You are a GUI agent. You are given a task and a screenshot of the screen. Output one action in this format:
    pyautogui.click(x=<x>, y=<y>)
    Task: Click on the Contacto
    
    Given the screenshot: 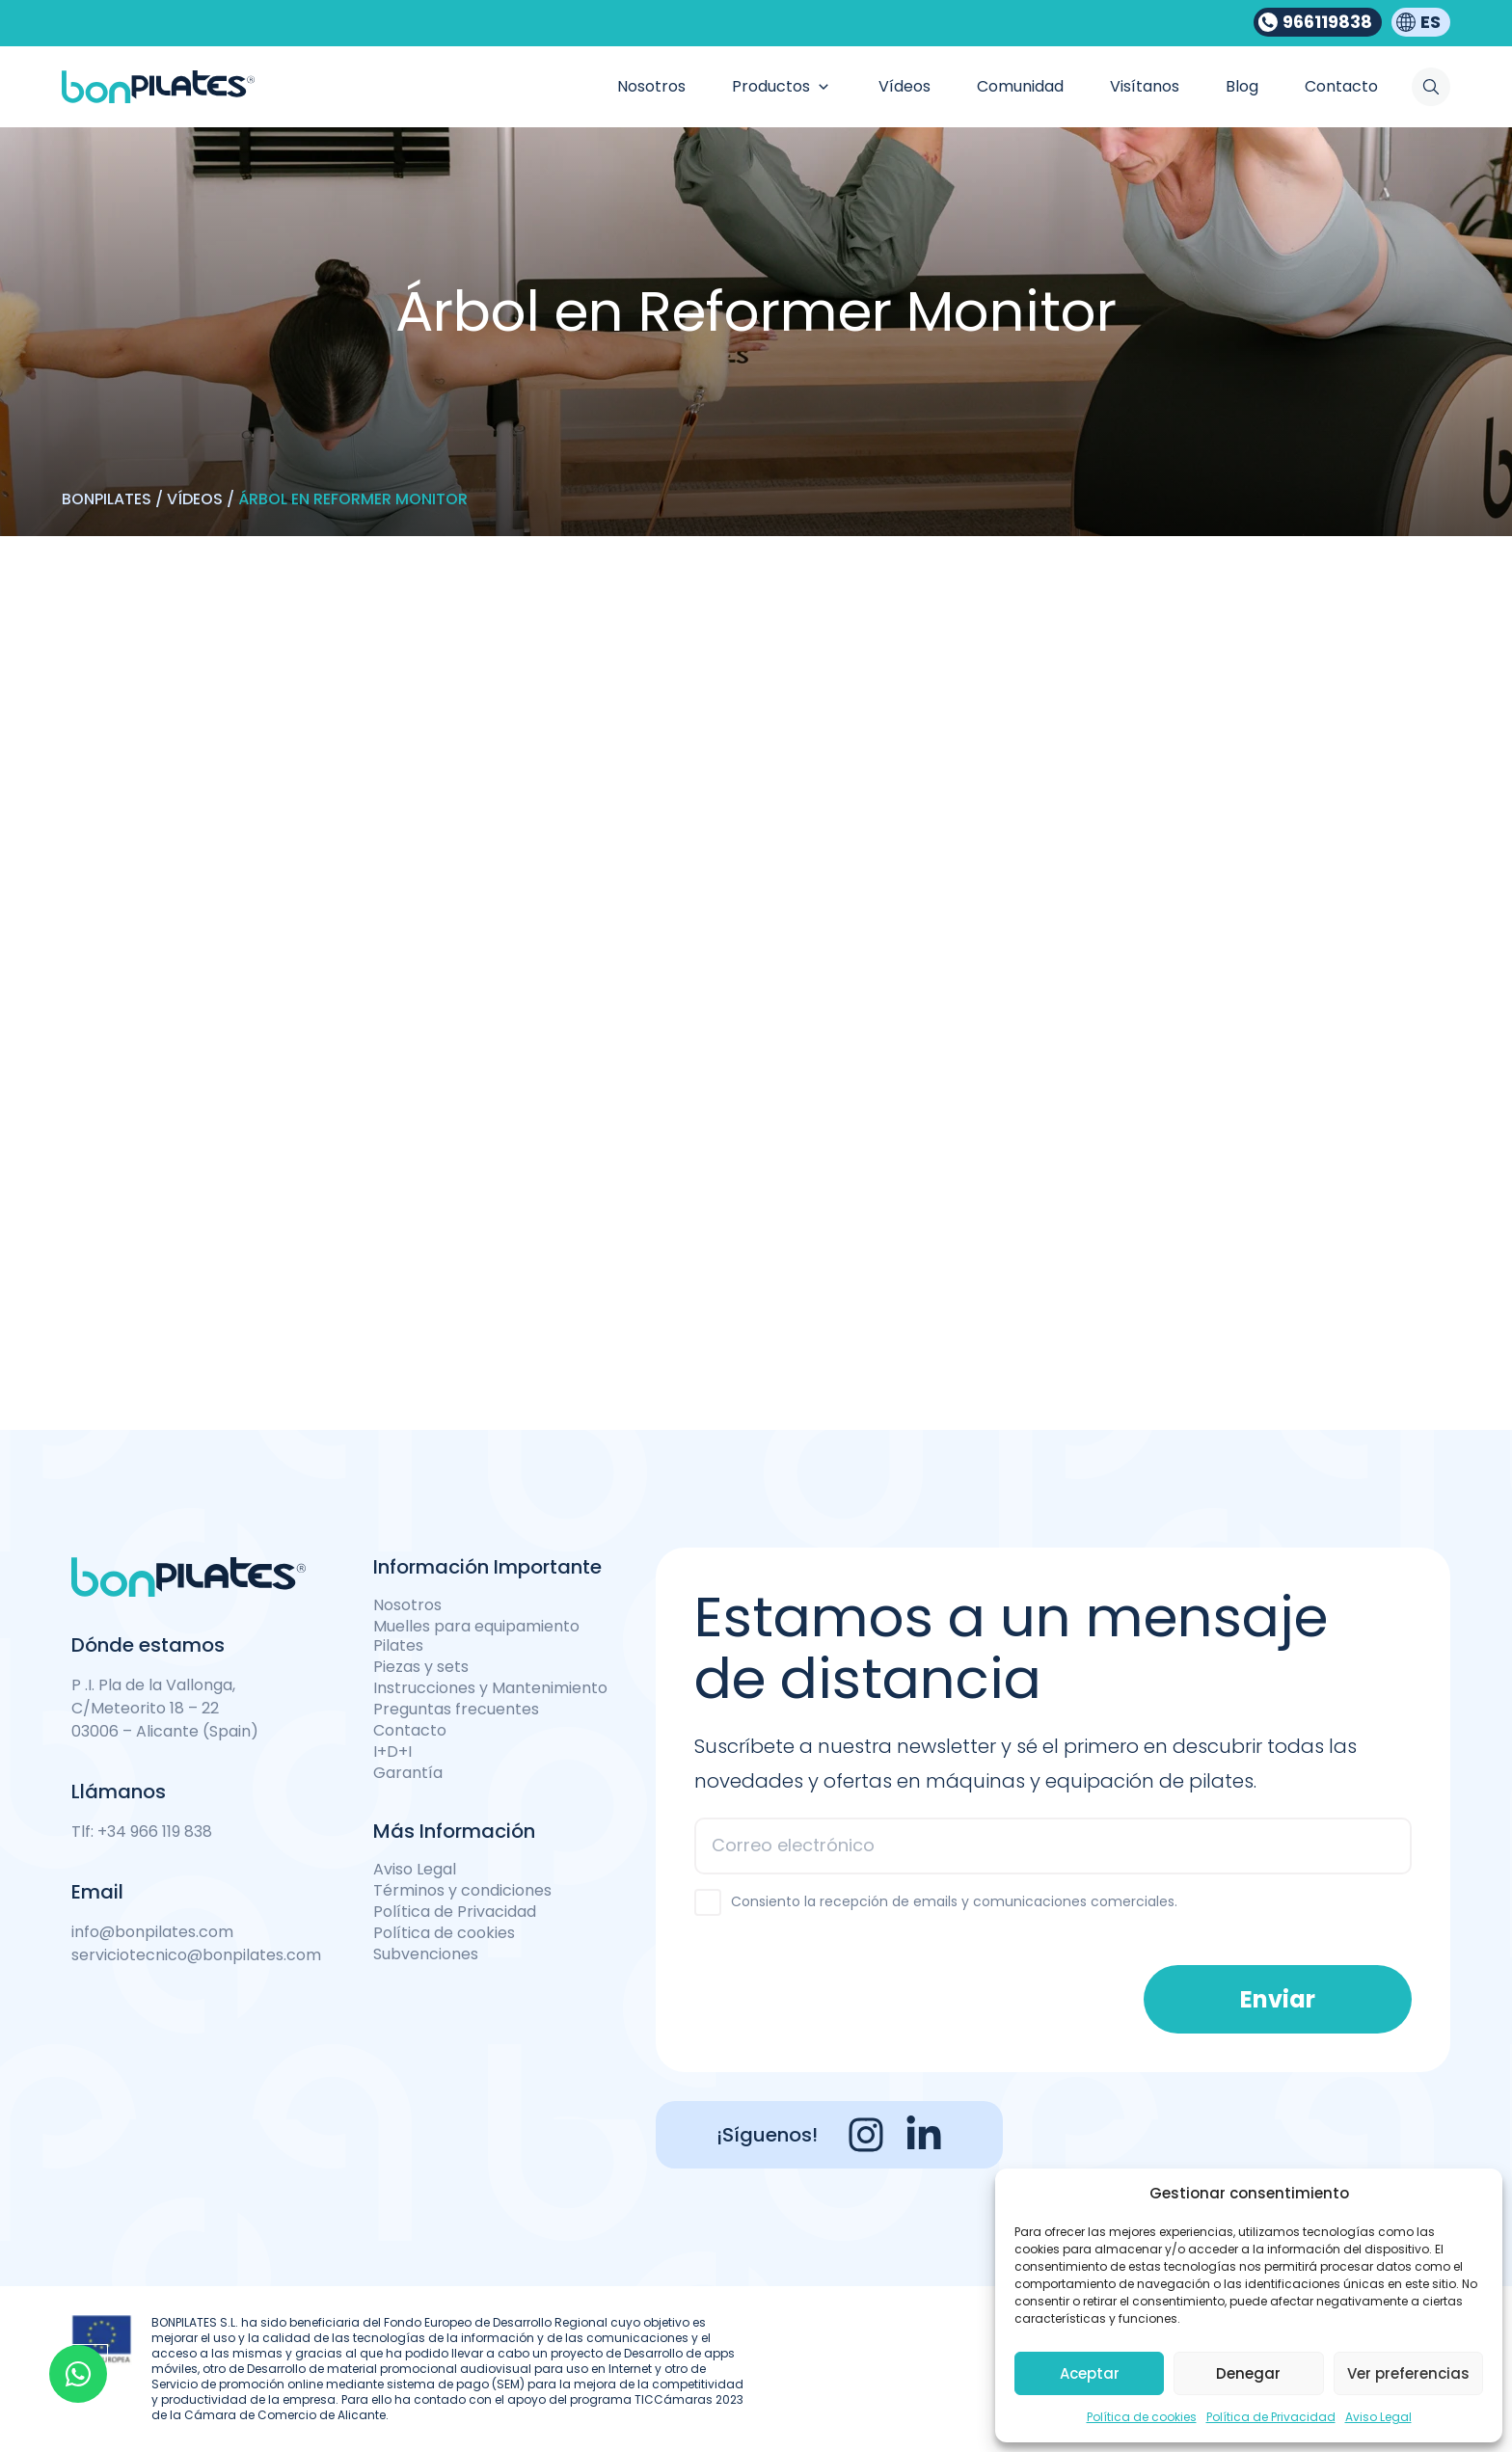 What is the action you would take?
    pyautogui.click(x=409, y=1730)
    